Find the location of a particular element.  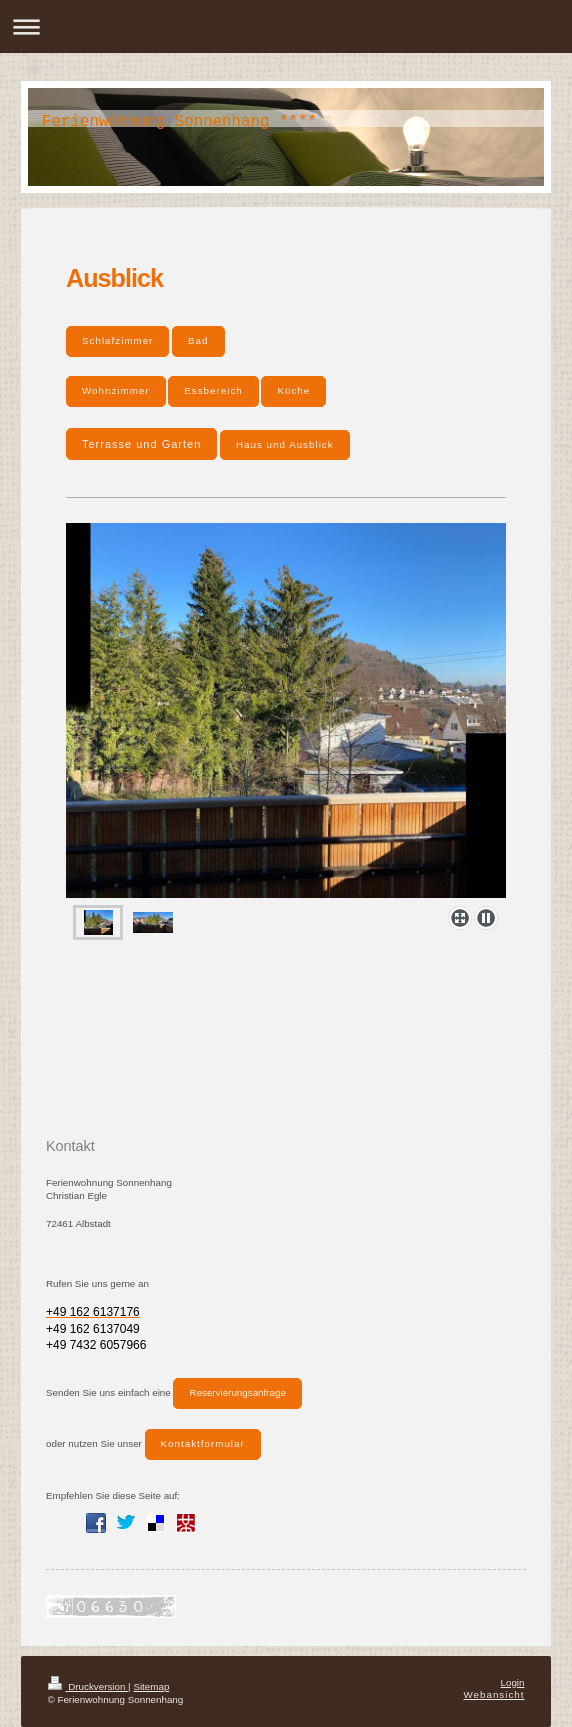

Webansicht is located at coordinates (493, 1694).